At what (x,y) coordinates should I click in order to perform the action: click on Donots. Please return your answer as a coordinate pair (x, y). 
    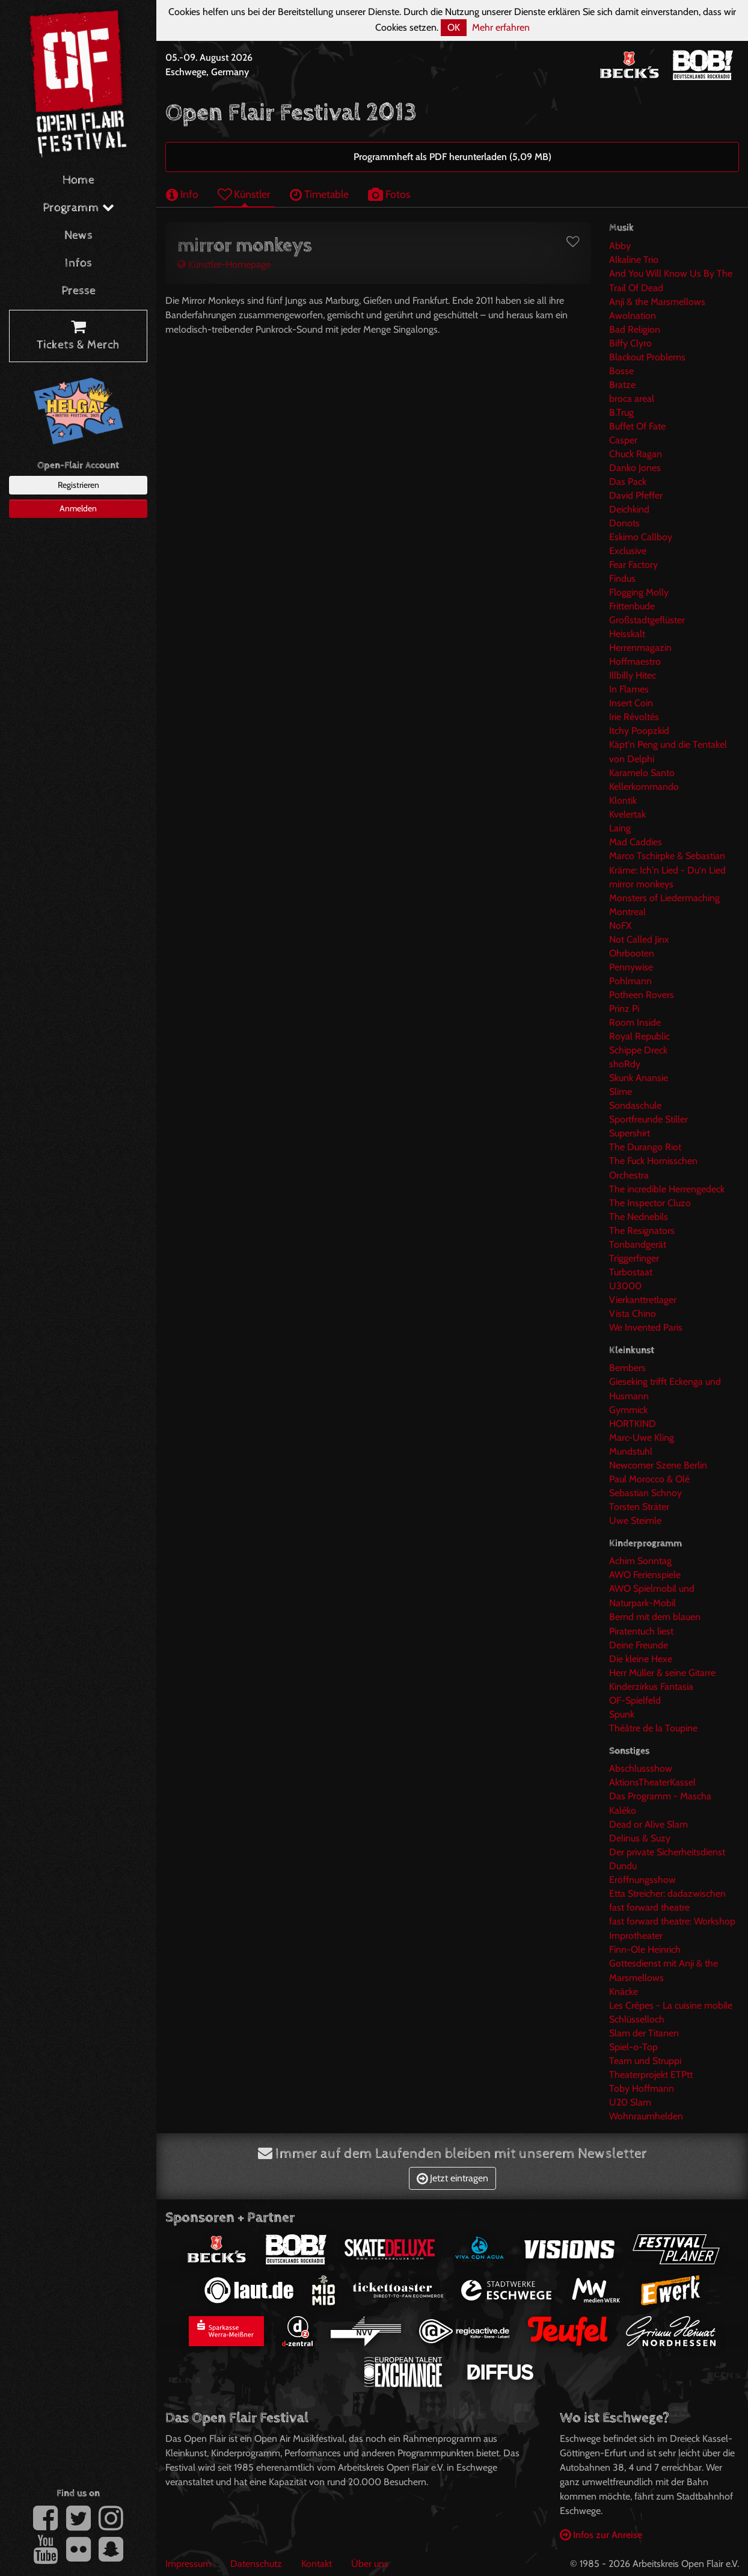
    Looking at the image, I should click on (624, 523).